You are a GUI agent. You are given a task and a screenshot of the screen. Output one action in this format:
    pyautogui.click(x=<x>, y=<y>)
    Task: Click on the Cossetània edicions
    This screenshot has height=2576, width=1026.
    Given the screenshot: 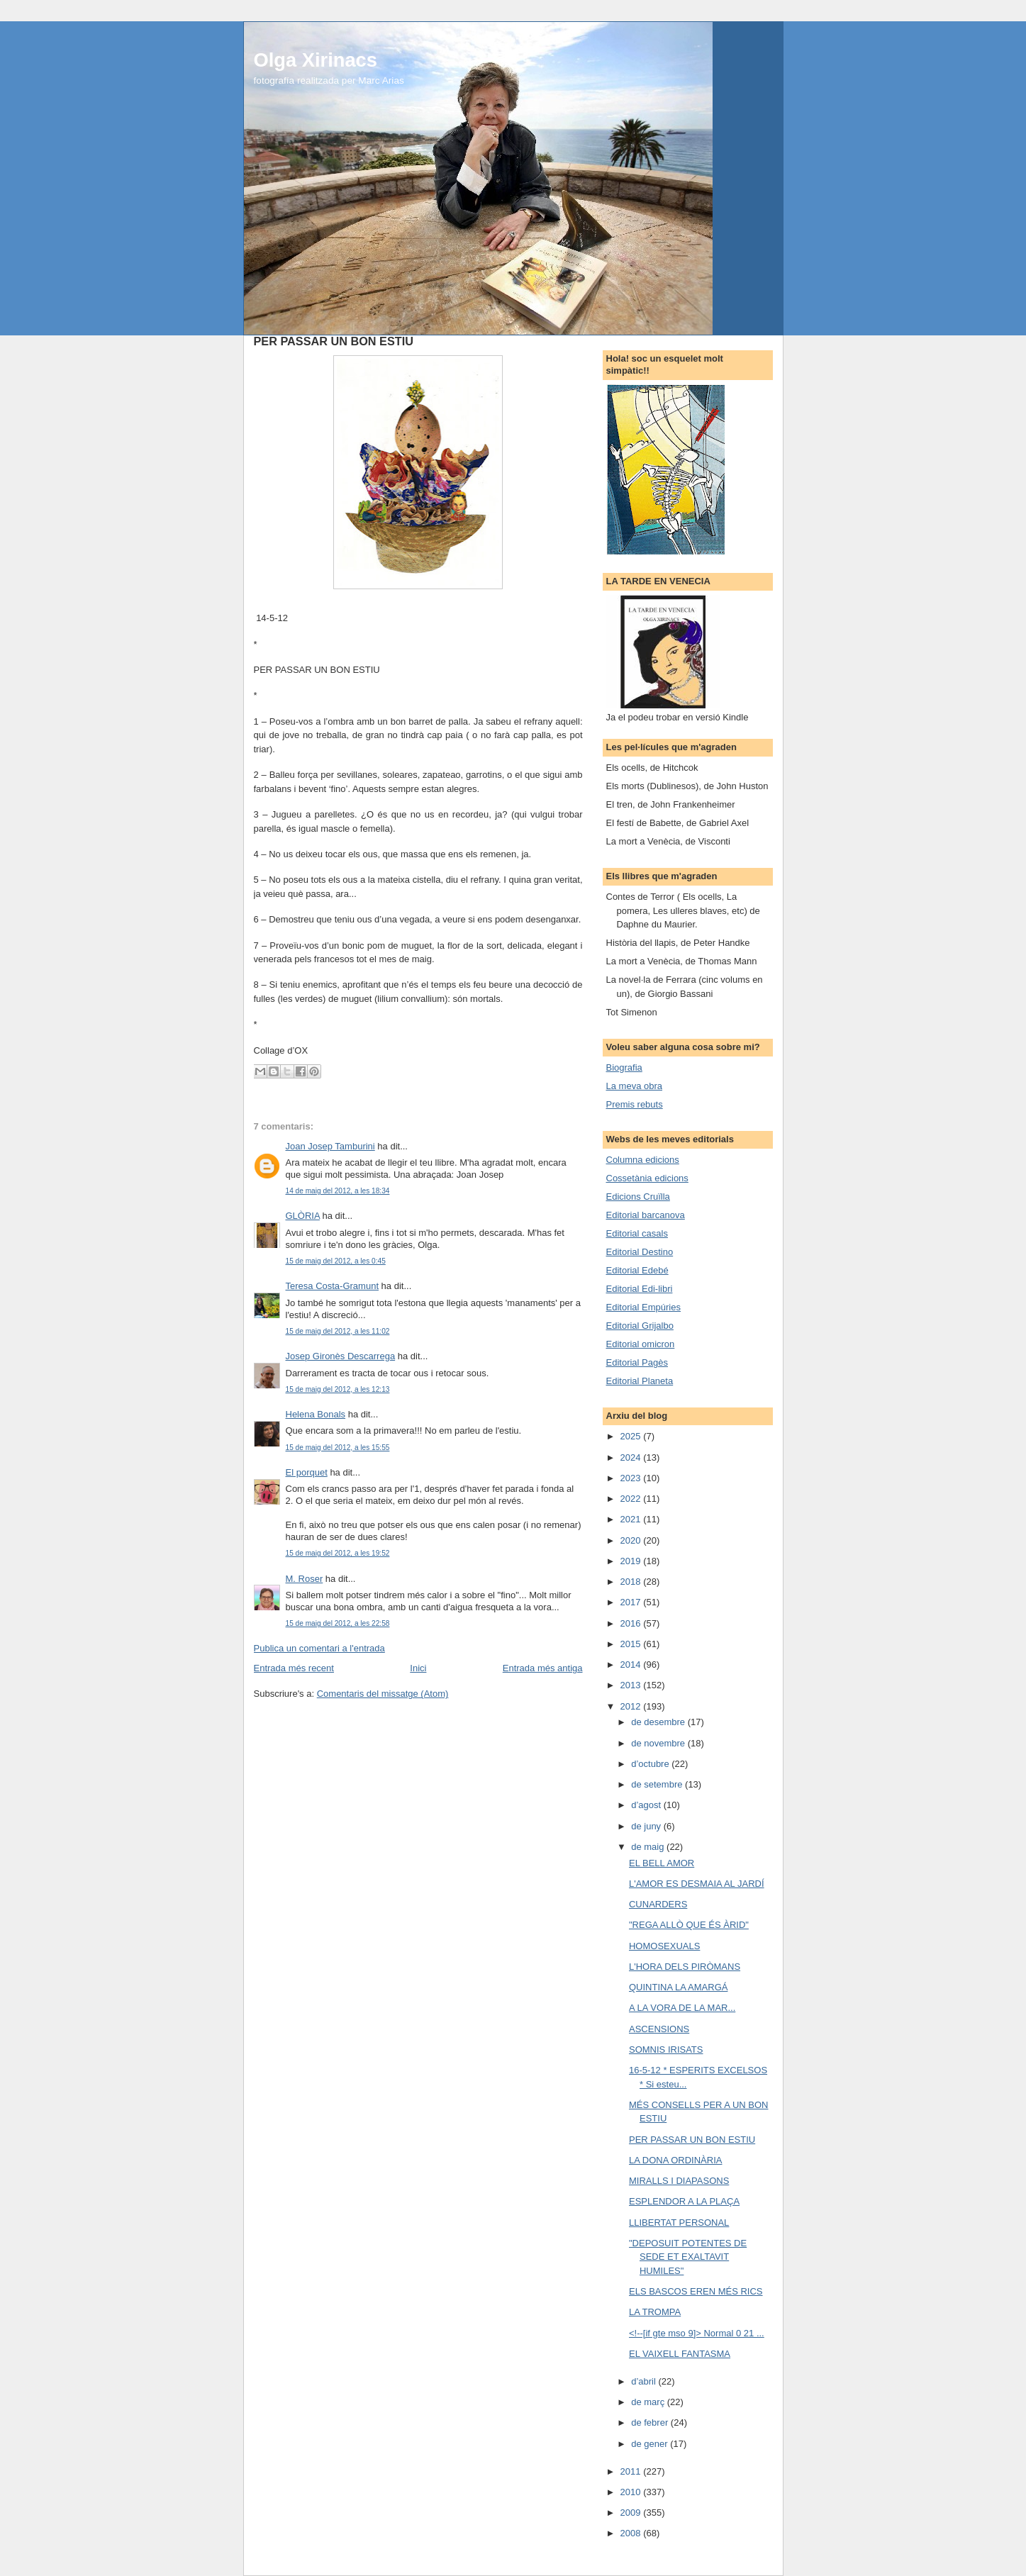 What is the action you would take?
    pyautogui.click(x=647, y=1178)
    